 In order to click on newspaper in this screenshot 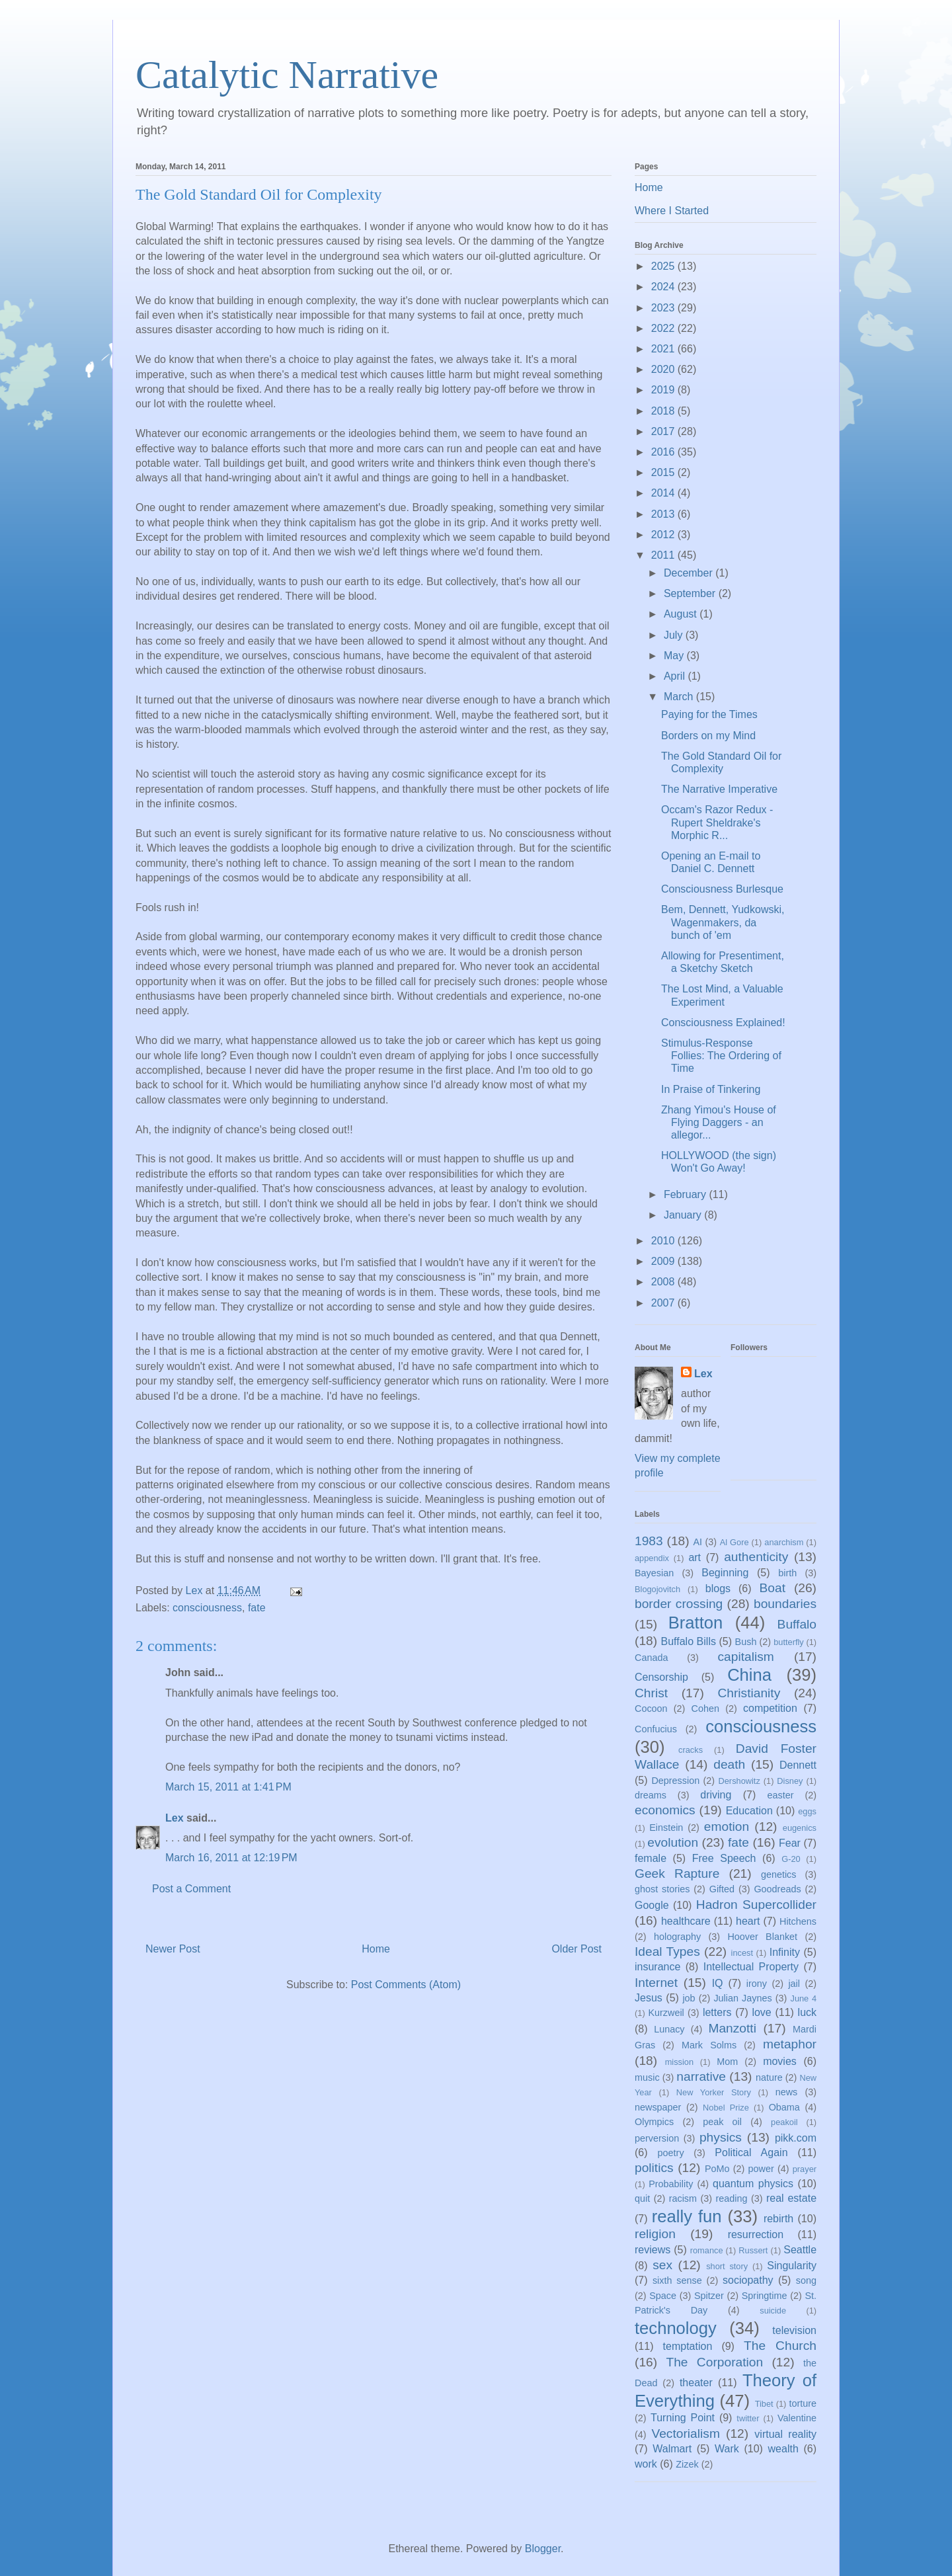, I will do `click(658, 2107)`.